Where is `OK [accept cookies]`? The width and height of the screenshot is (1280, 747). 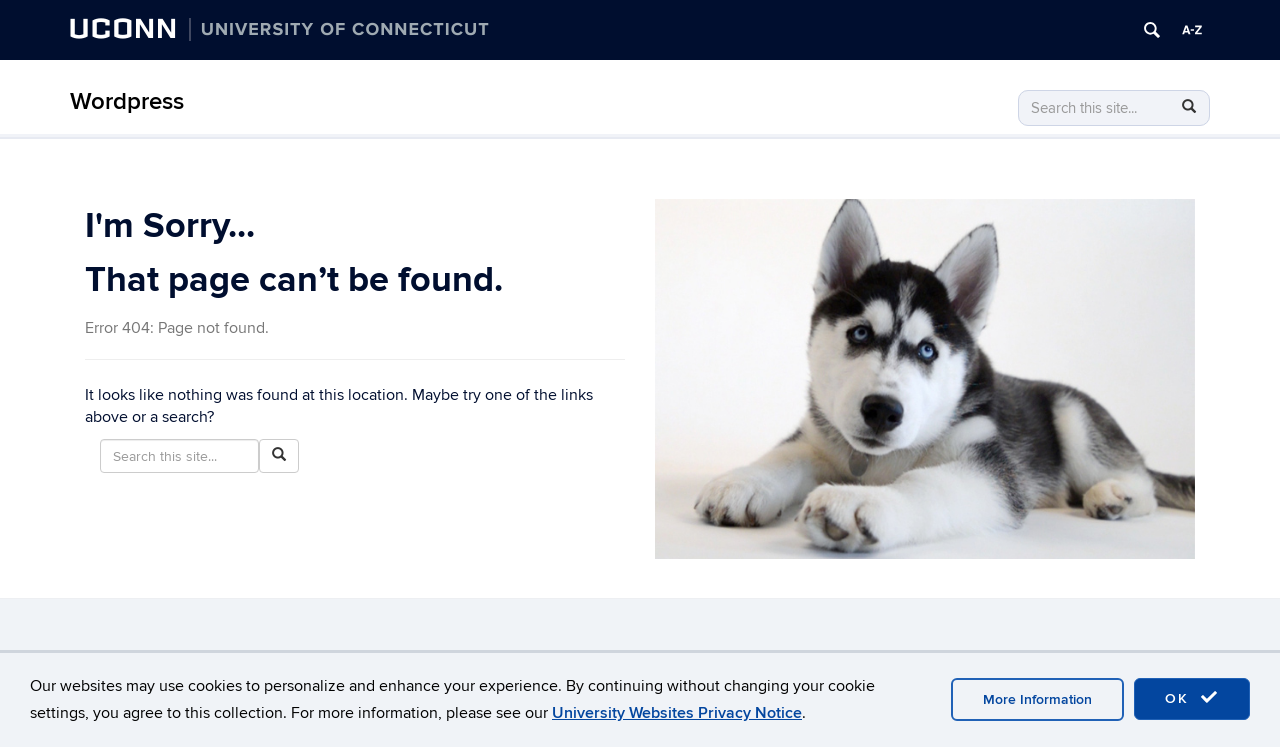
OK [accept cookies] is located at coordinates (1192, 698).